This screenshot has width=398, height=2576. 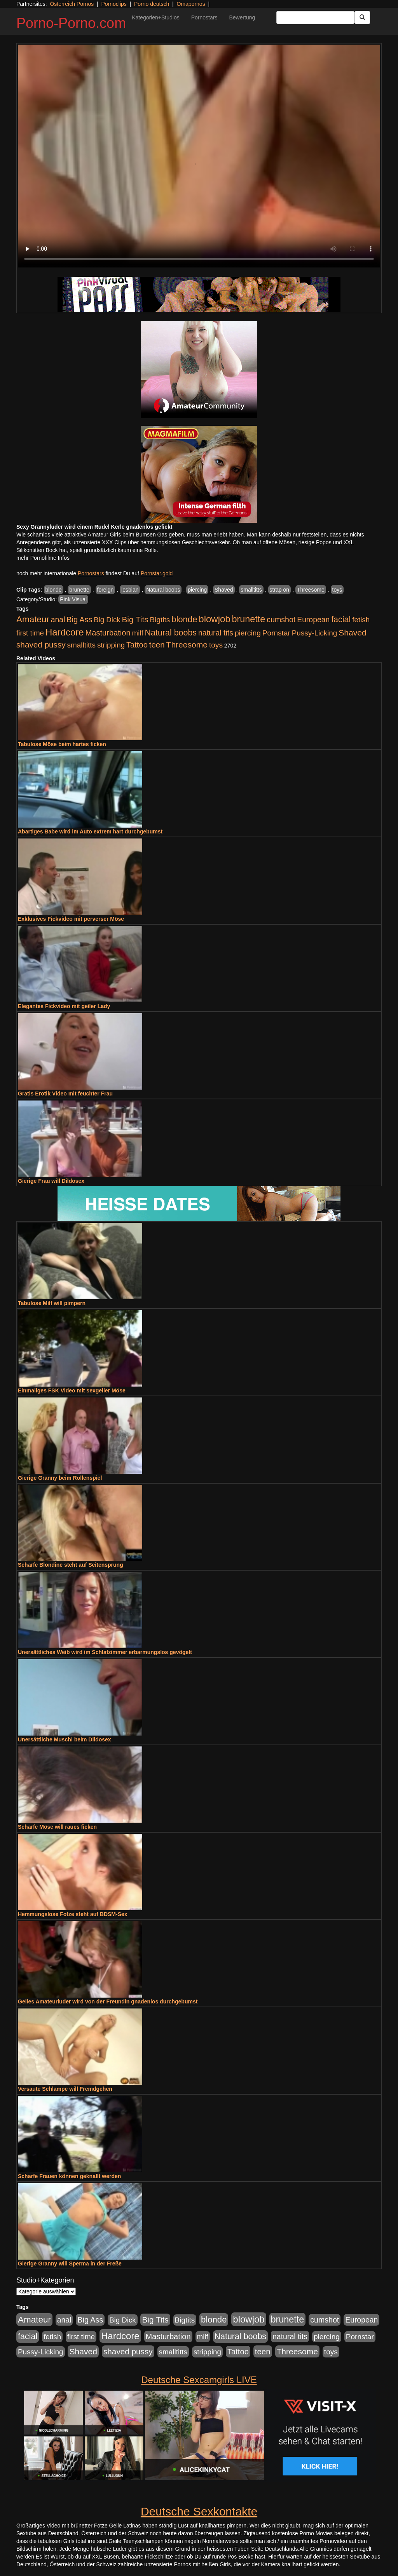 I want to click on Your browser does not support the video tag., so click(x=199, y=156).